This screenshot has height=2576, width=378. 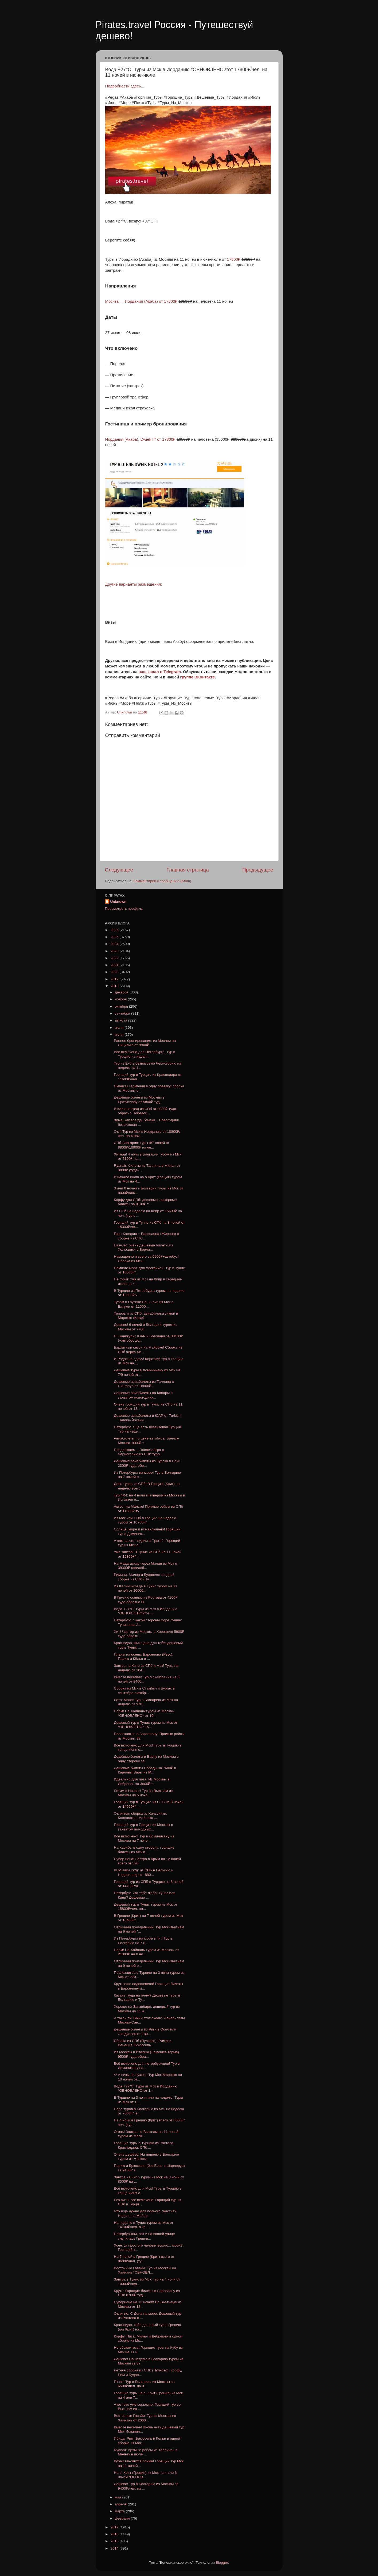 I want to click on Всё включено для Петербурга! Тур в Турцию на недел..., so click(x=144, y=1054).